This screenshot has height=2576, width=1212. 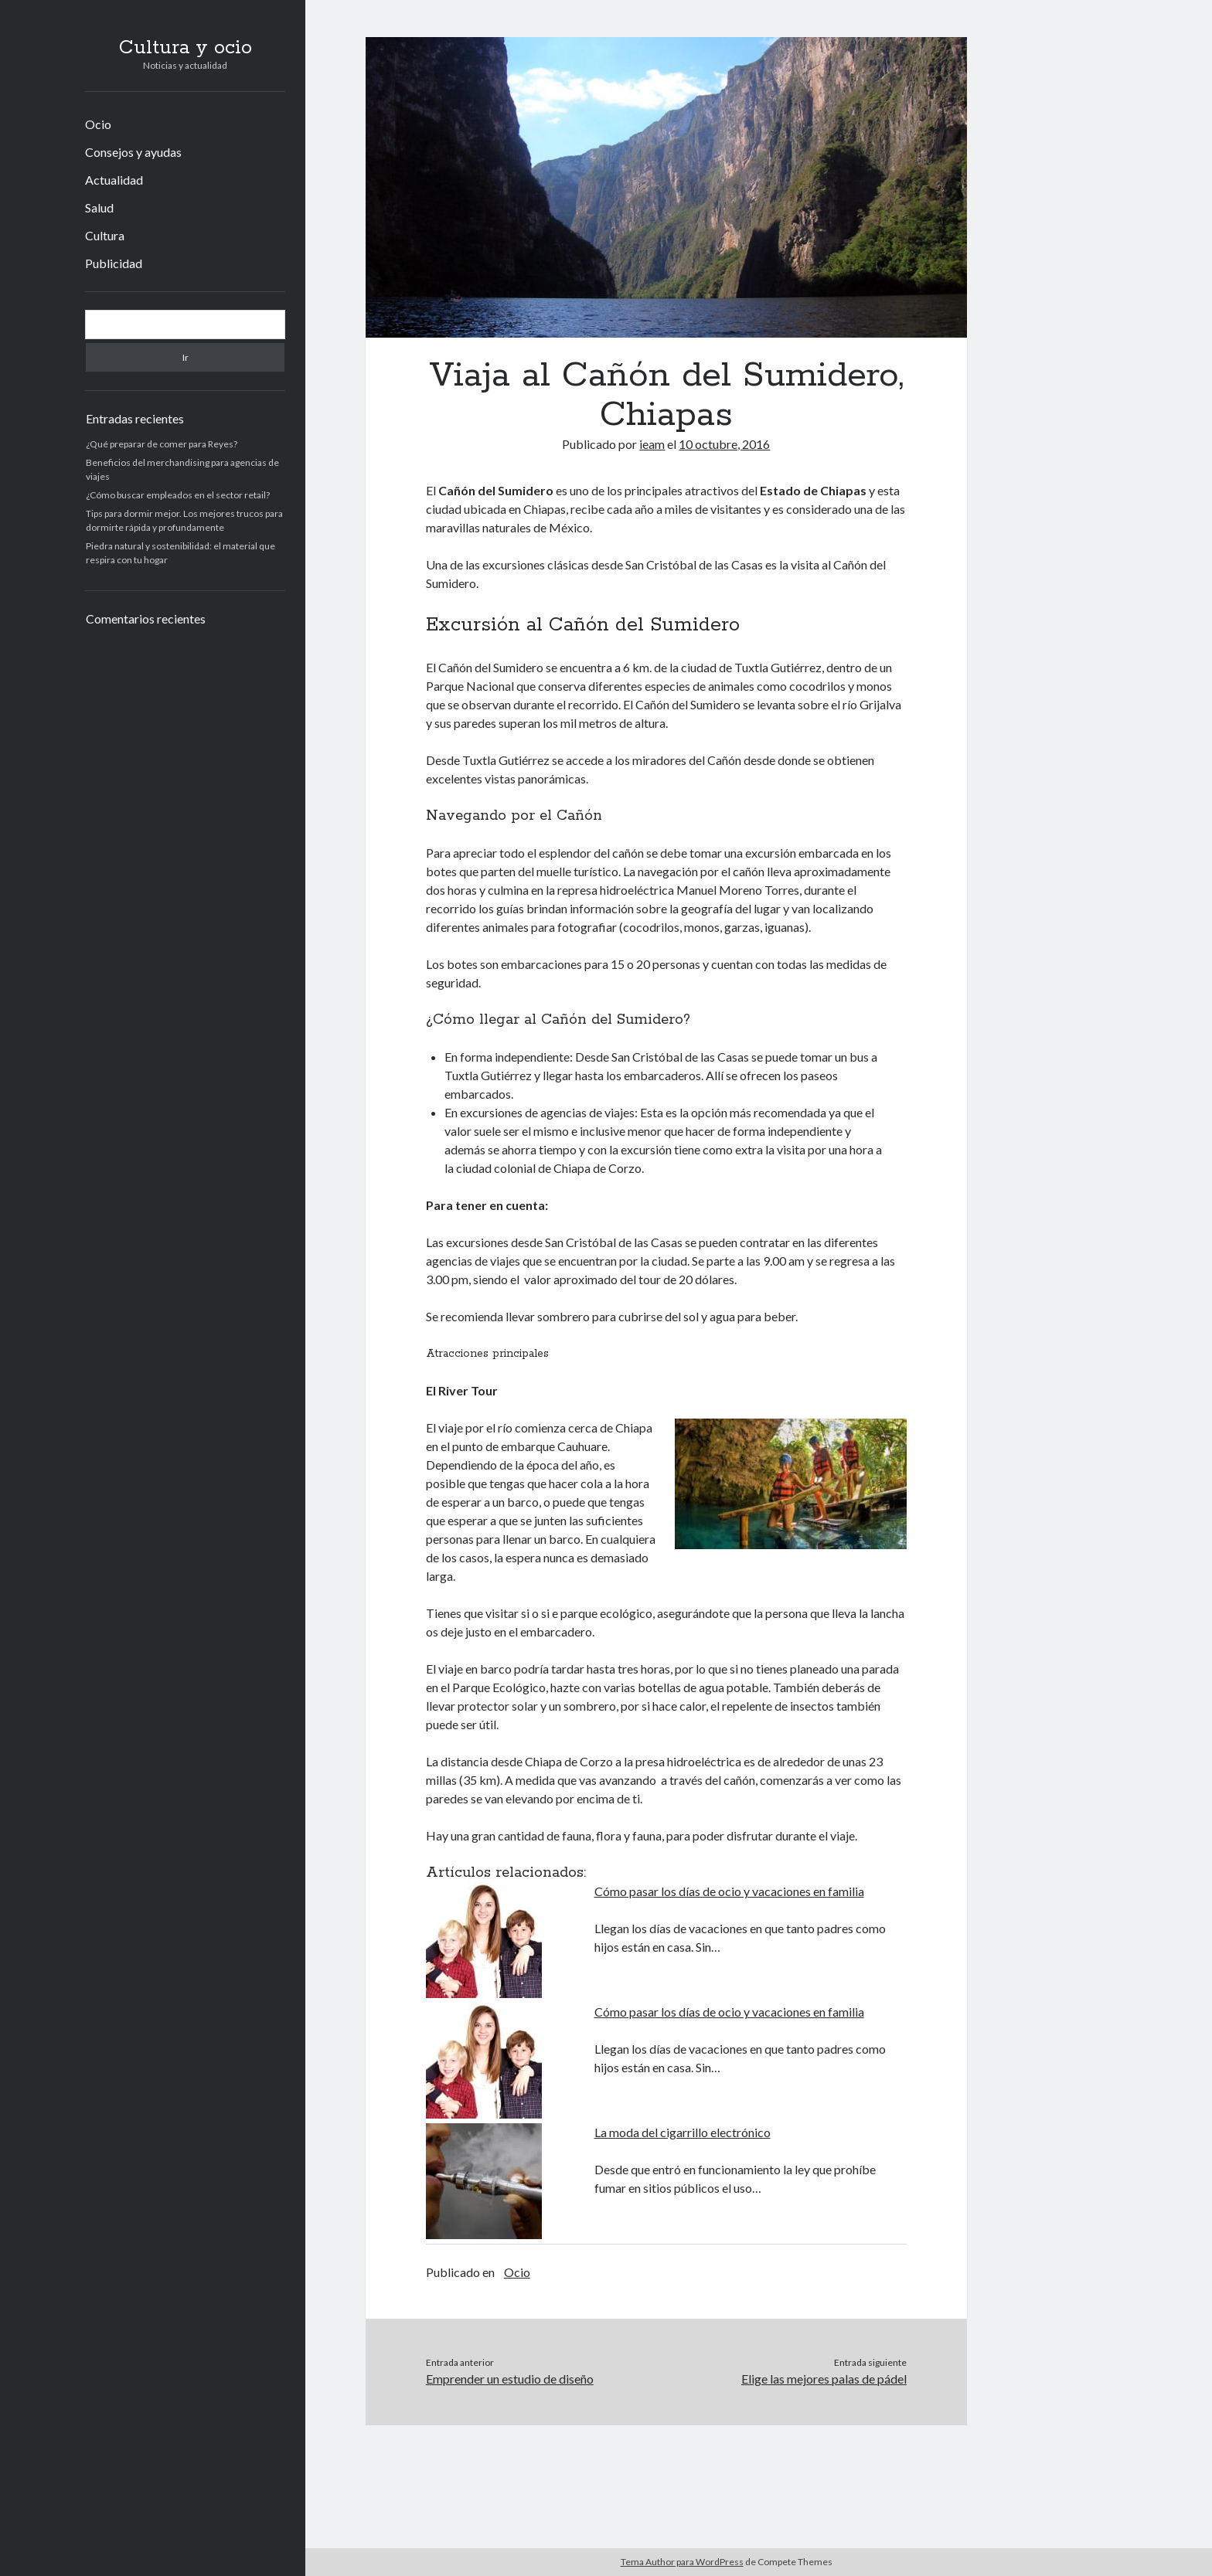 I want to click on Cultura y ocio, so click(x=185, y=48).